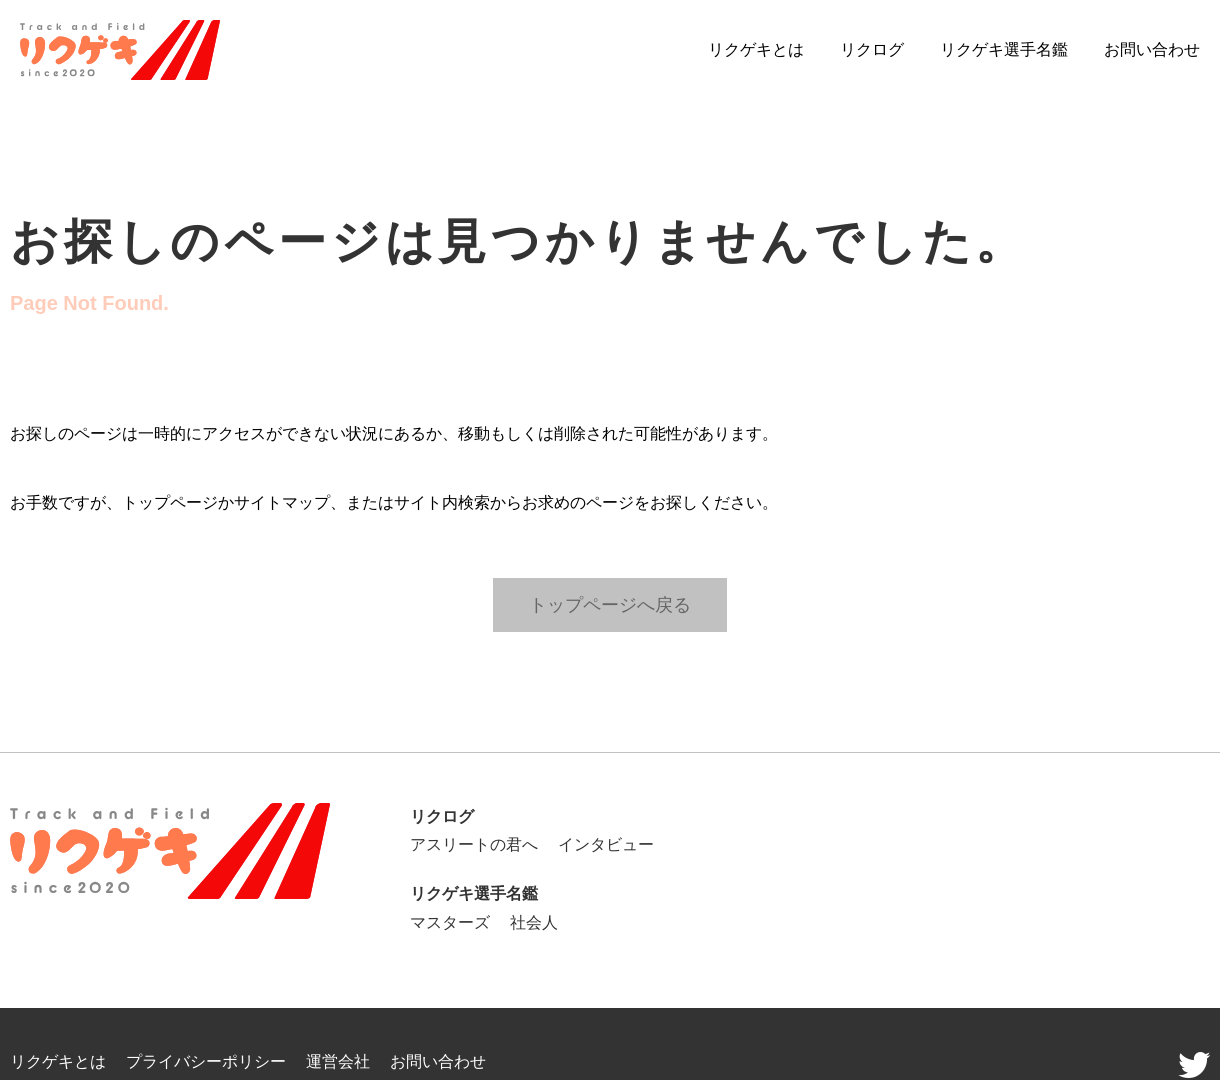 This screenshot has width=1220, height=1080. I want to click on リクゲキ選手名鑑, so click(1004, 49).